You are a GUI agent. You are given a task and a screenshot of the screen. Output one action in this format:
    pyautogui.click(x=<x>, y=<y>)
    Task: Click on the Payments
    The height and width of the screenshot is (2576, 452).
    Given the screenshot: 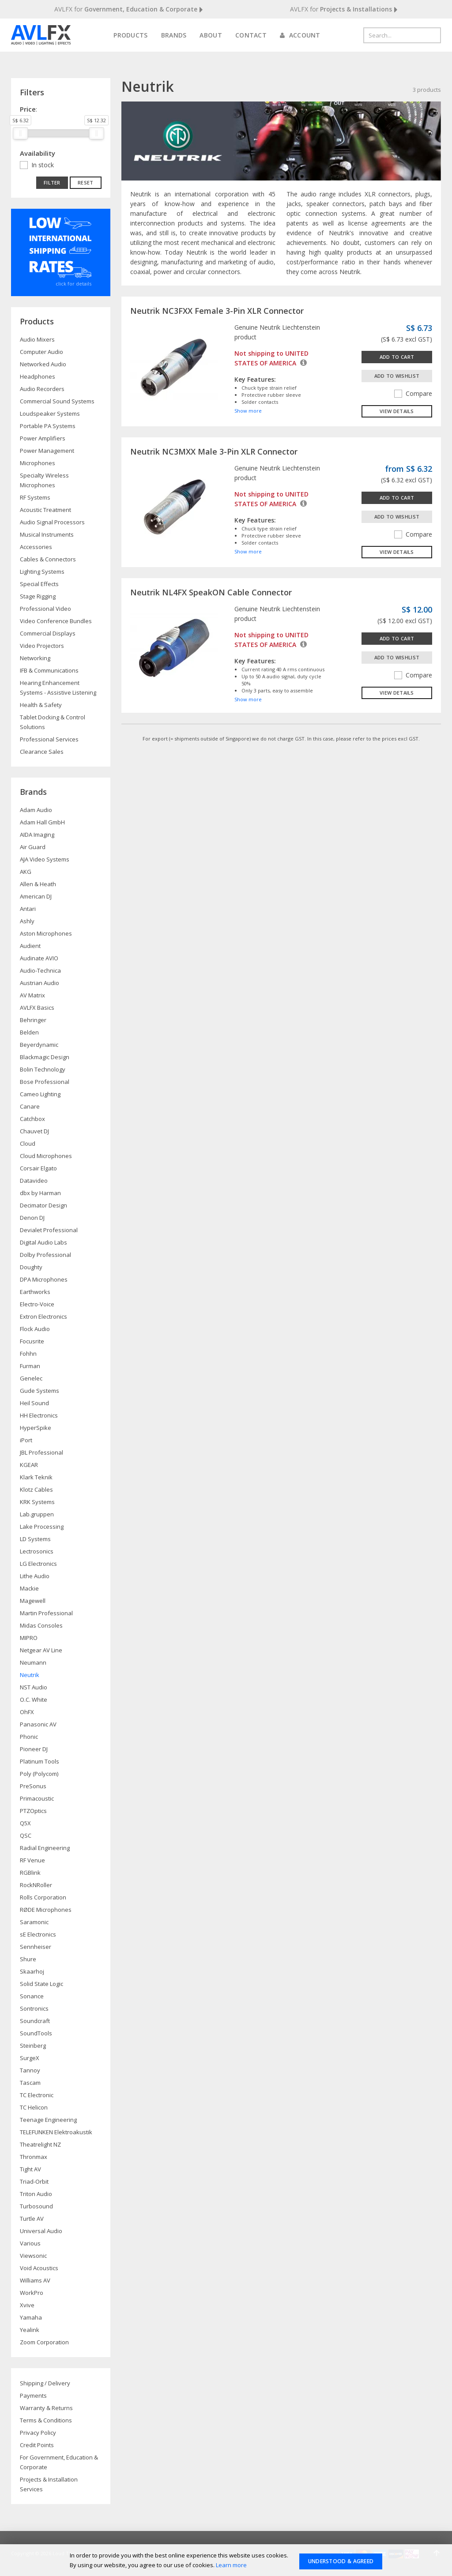 What is the action you would take?
    pyautogui.click(x=33, y=2395)
    